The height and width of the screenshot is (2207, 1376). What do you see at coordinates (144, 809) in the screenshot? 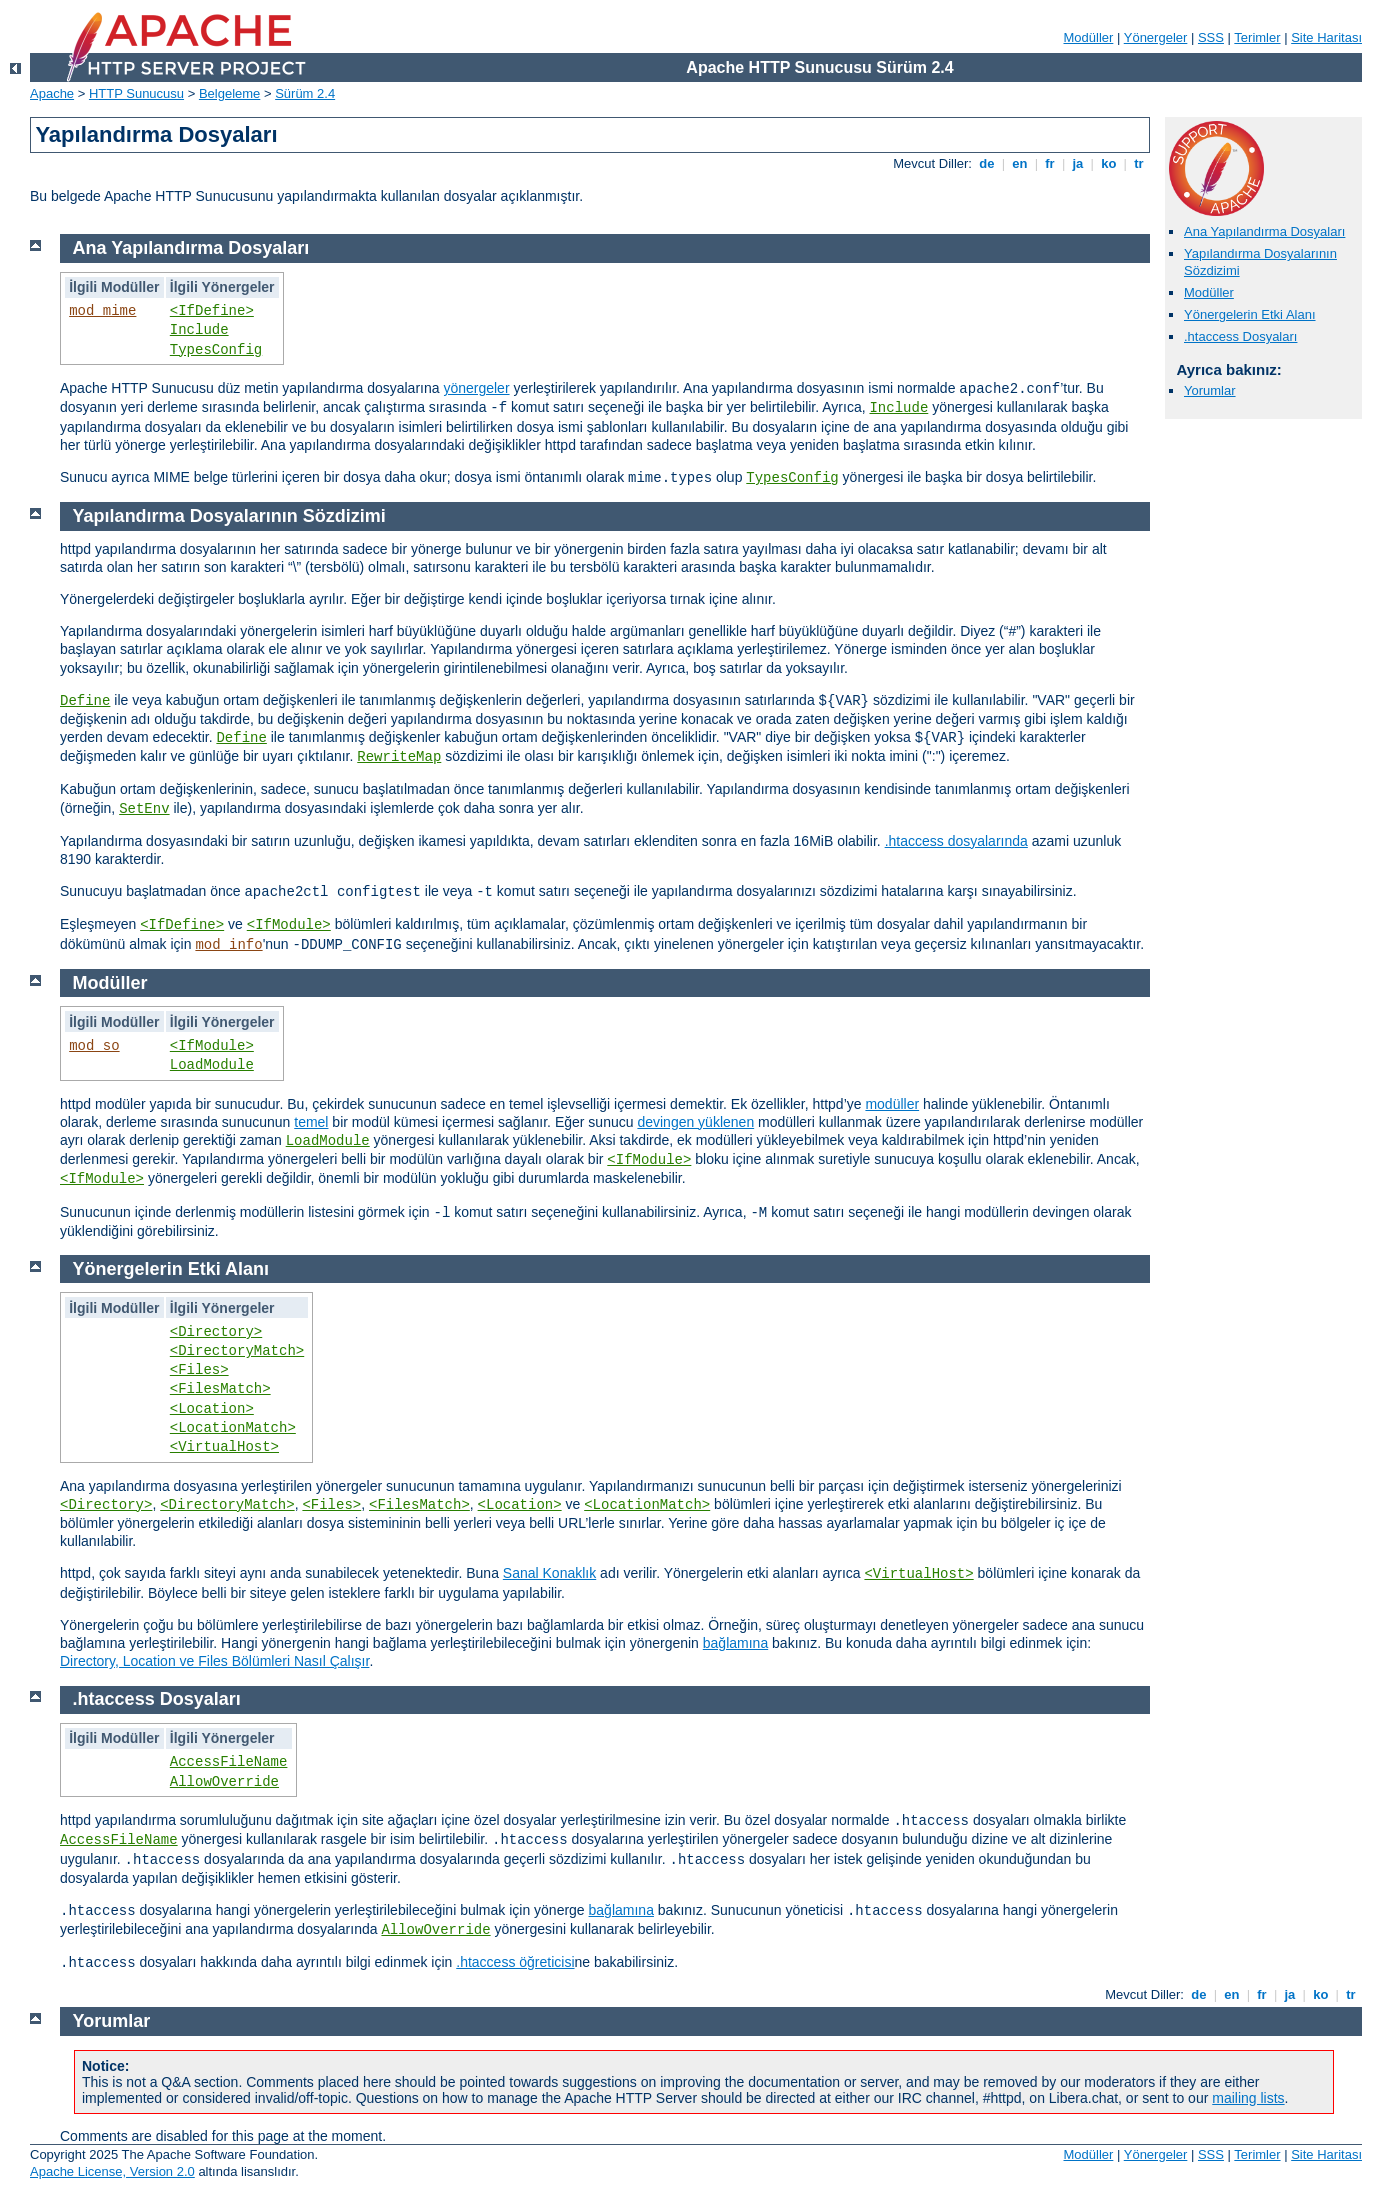
I see `SetEnv` at bounding box center [144, 809].